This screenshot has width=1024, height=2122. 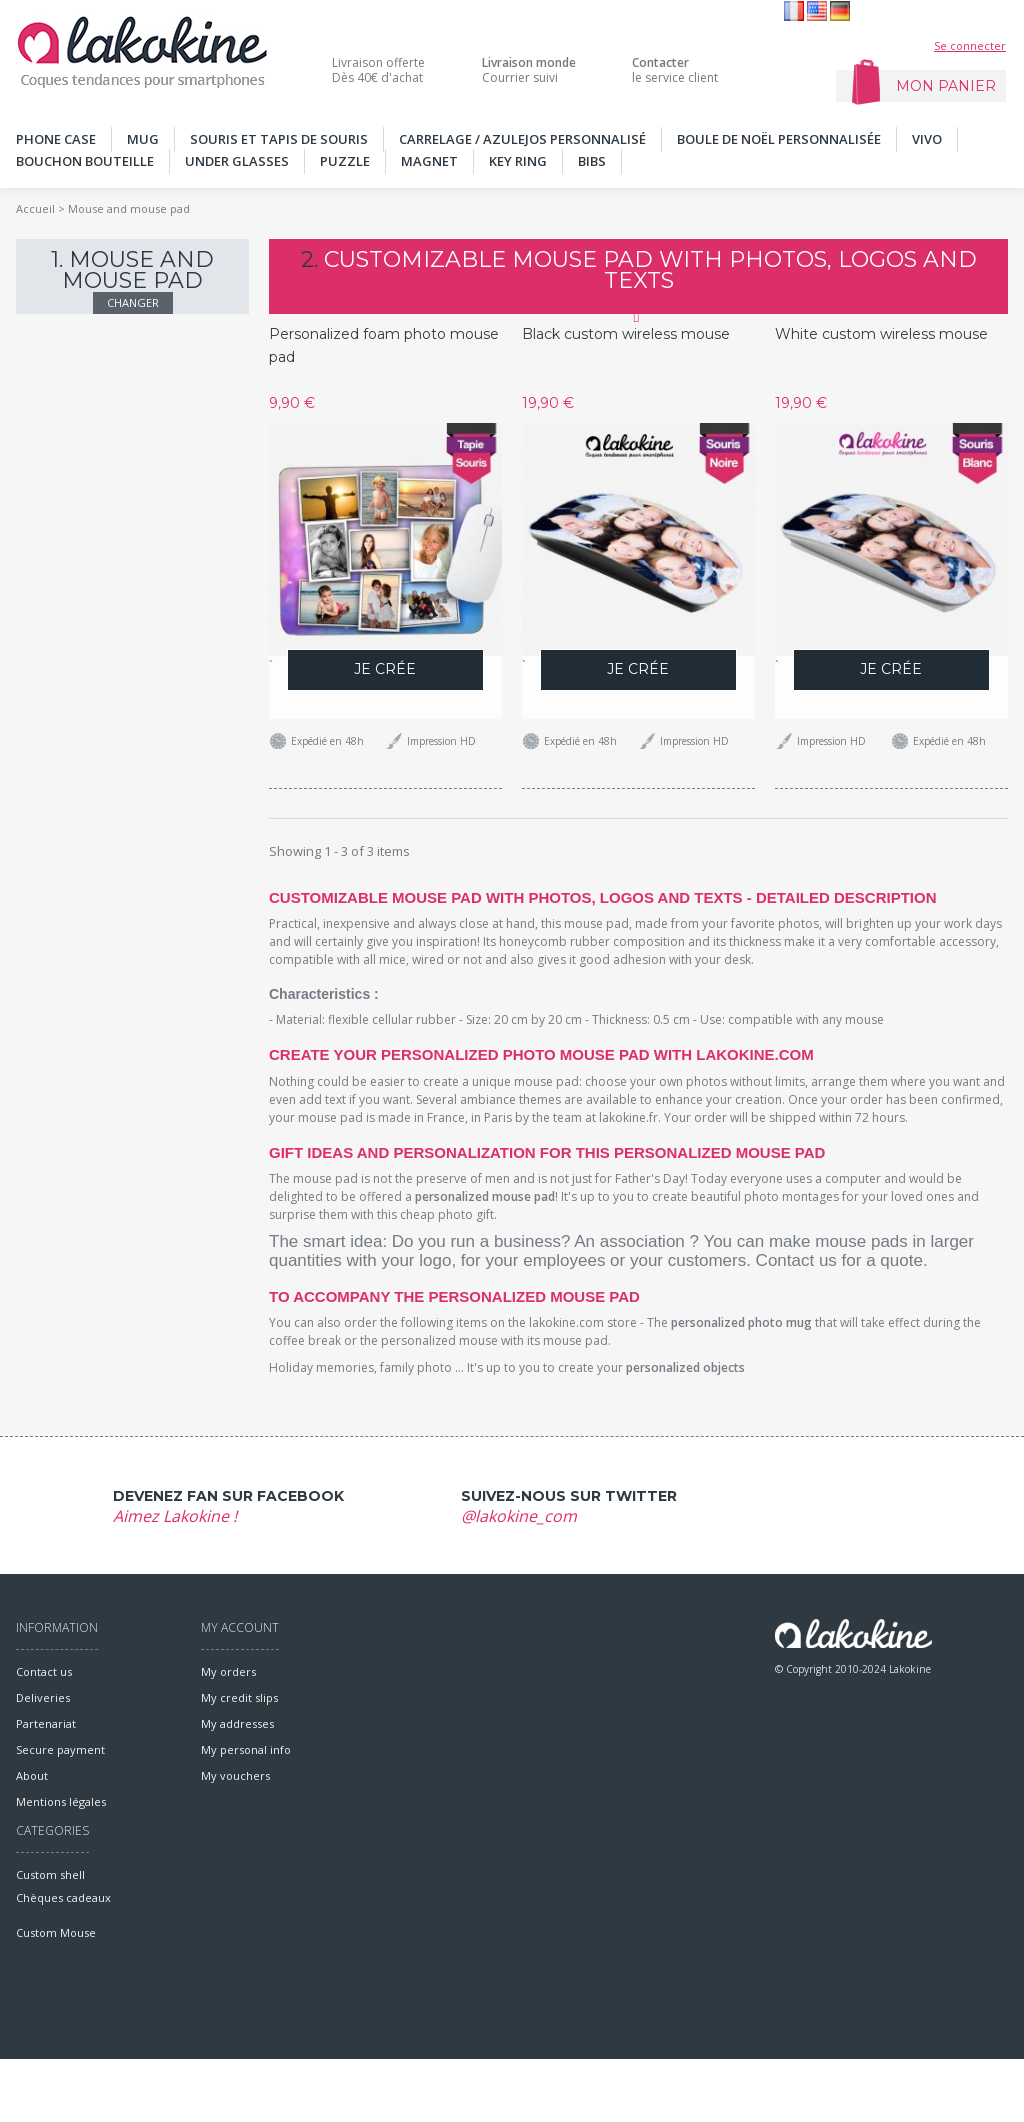 What do you see at coordinates (56, 1995) in the screenshot?
I see `Custom Mouse` at bounding box center [56, 1995].